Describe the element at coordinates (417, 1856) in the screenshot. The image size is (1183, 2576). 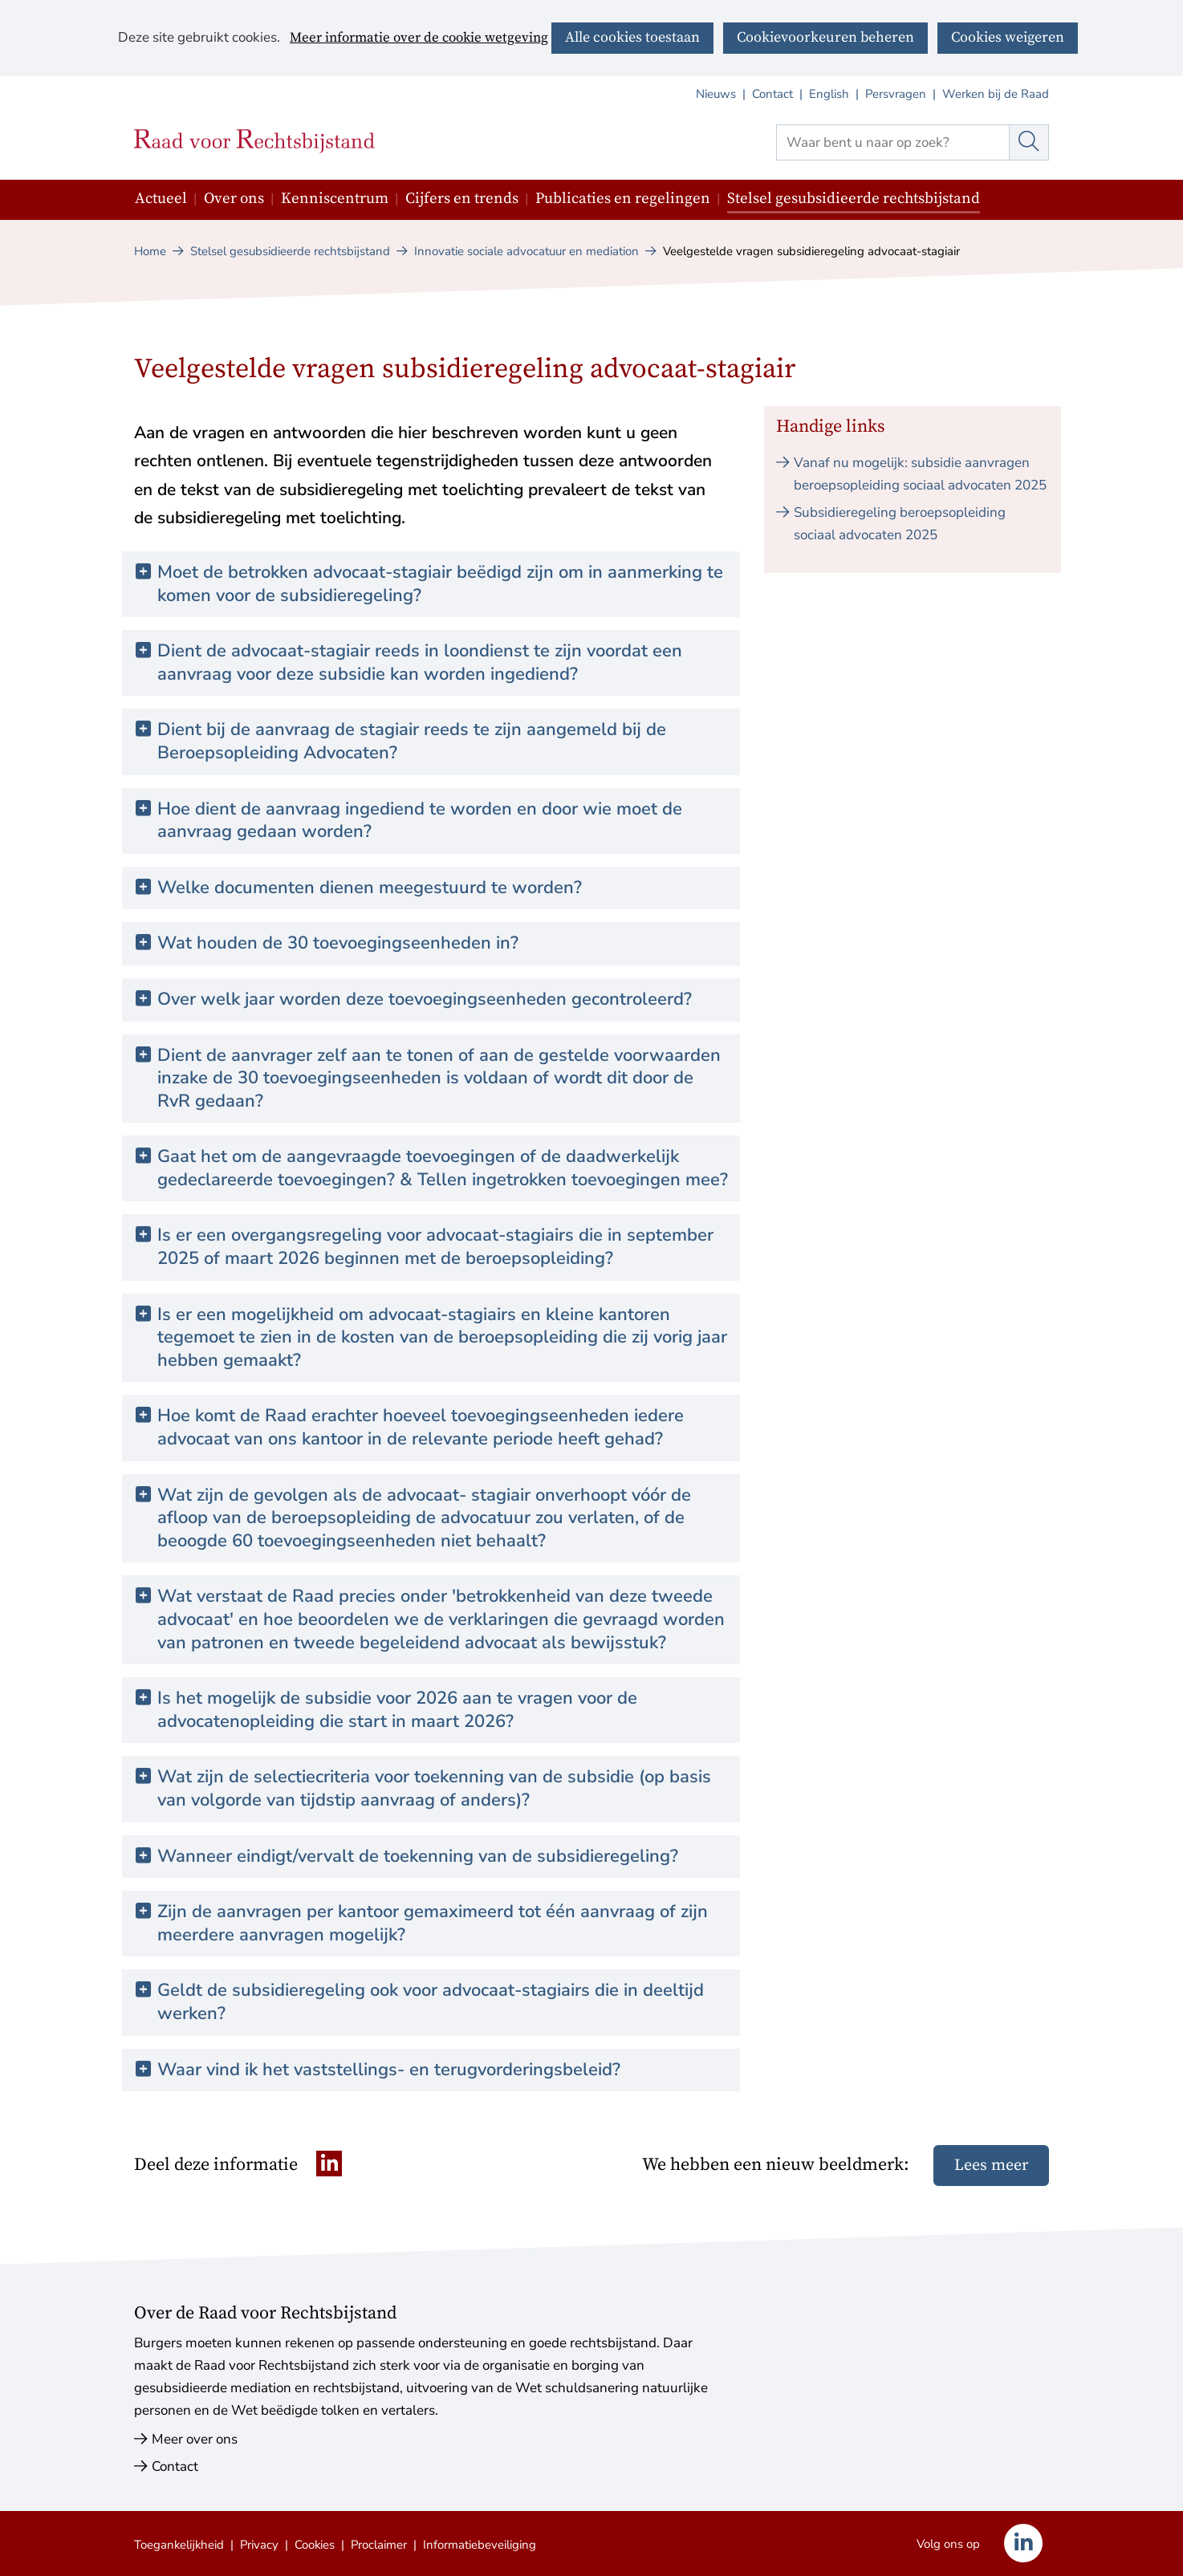
I see `Wanneer eindigt/vervalt de toekenning van de subsidieregeling? [button]` at that location.